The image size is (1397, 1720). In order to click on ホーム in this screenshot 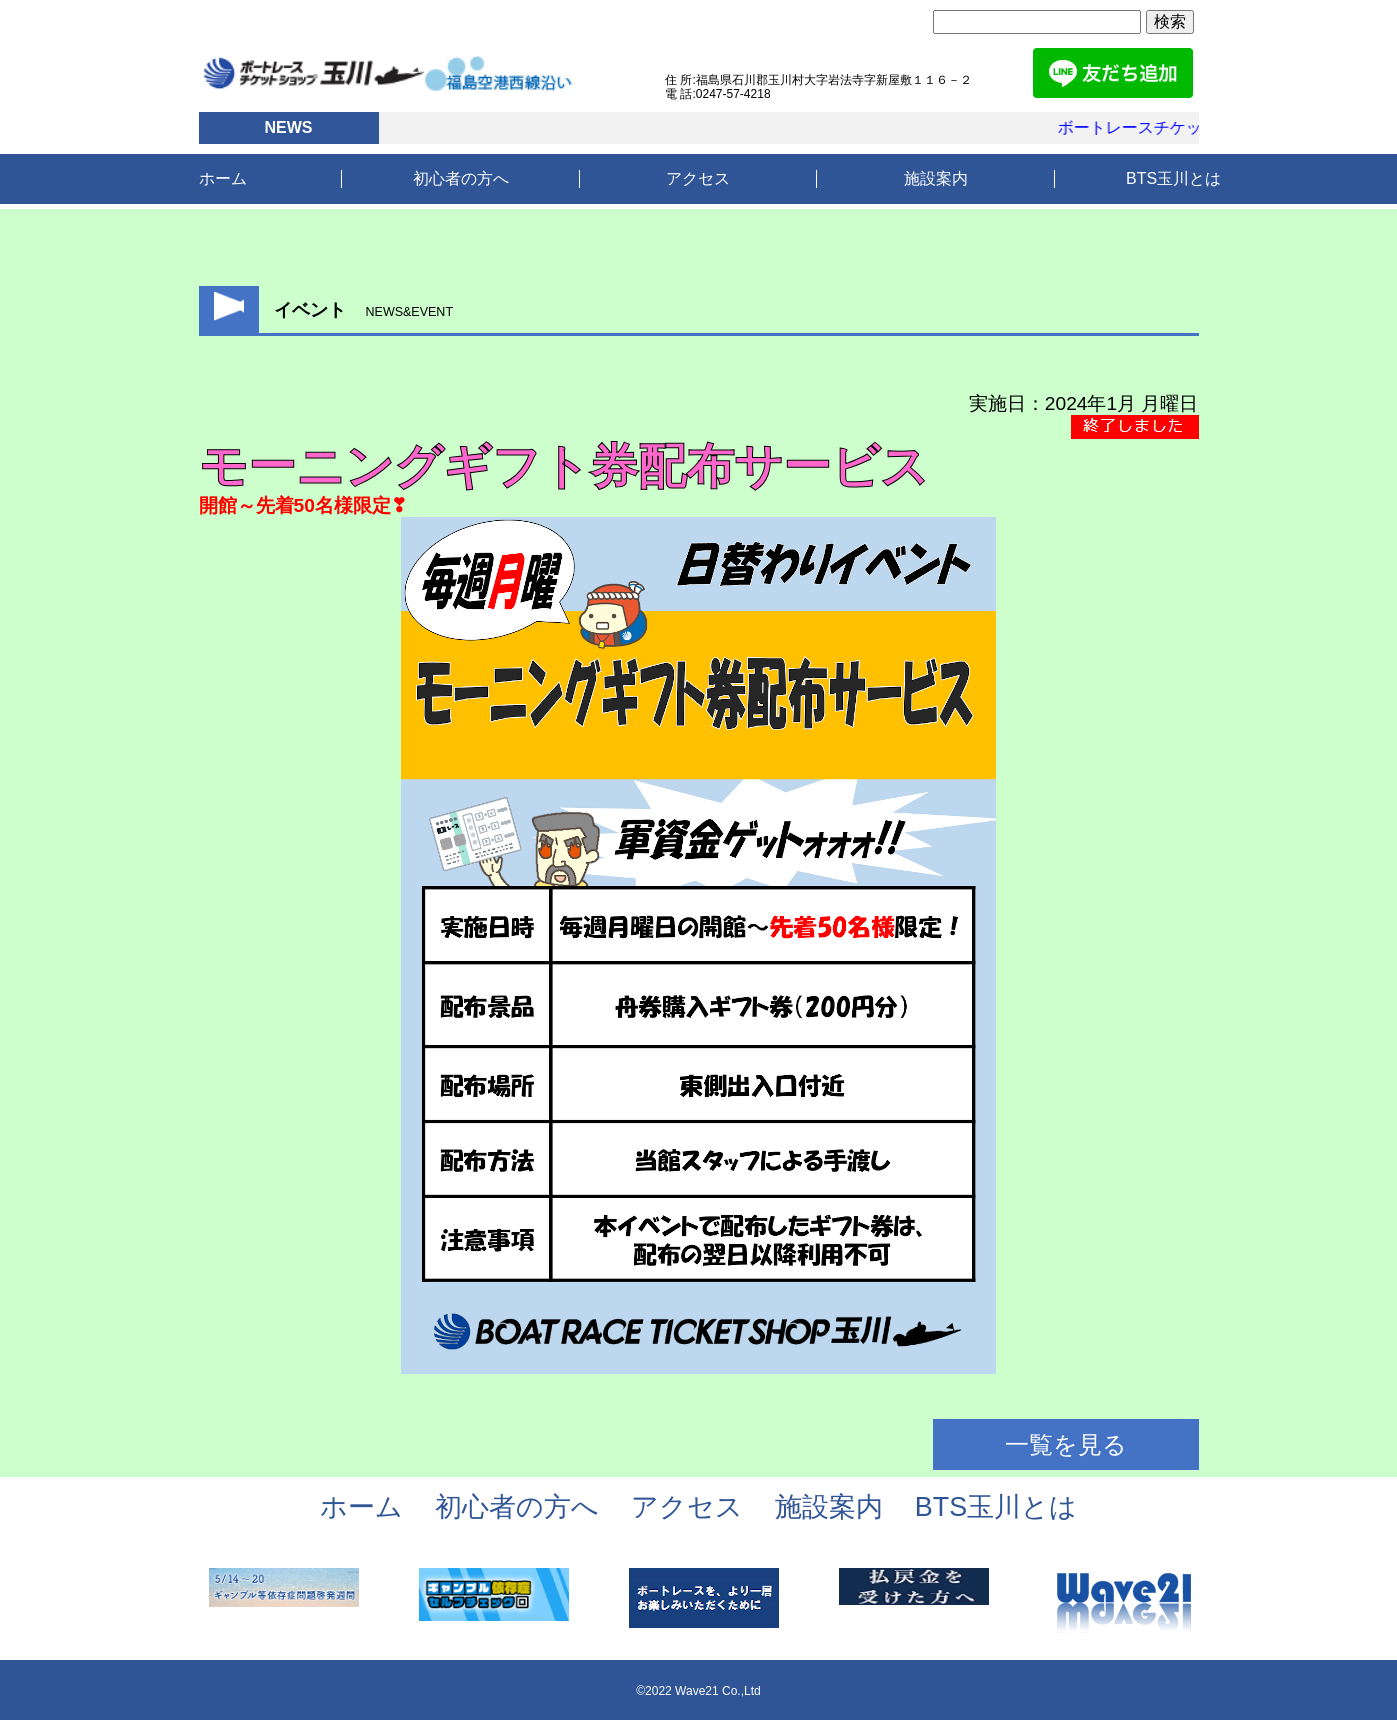, I will do `click(223, 178)`.